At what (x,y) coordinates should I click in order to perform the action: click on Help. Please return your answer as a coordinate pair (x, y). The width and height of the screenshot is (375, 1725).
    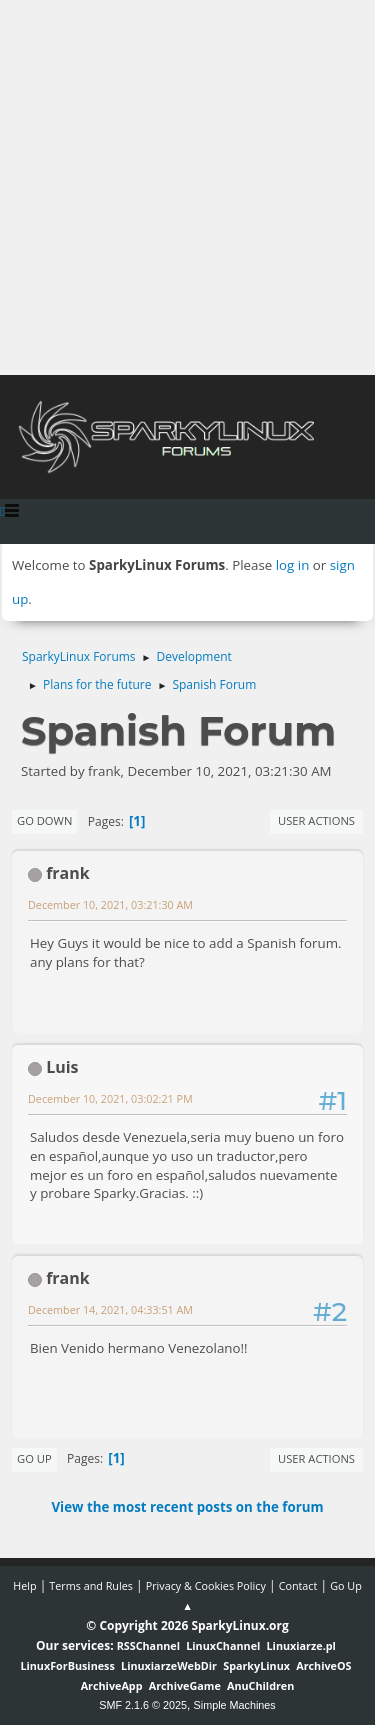
    Looking at the image, I should click on (24, 1585).